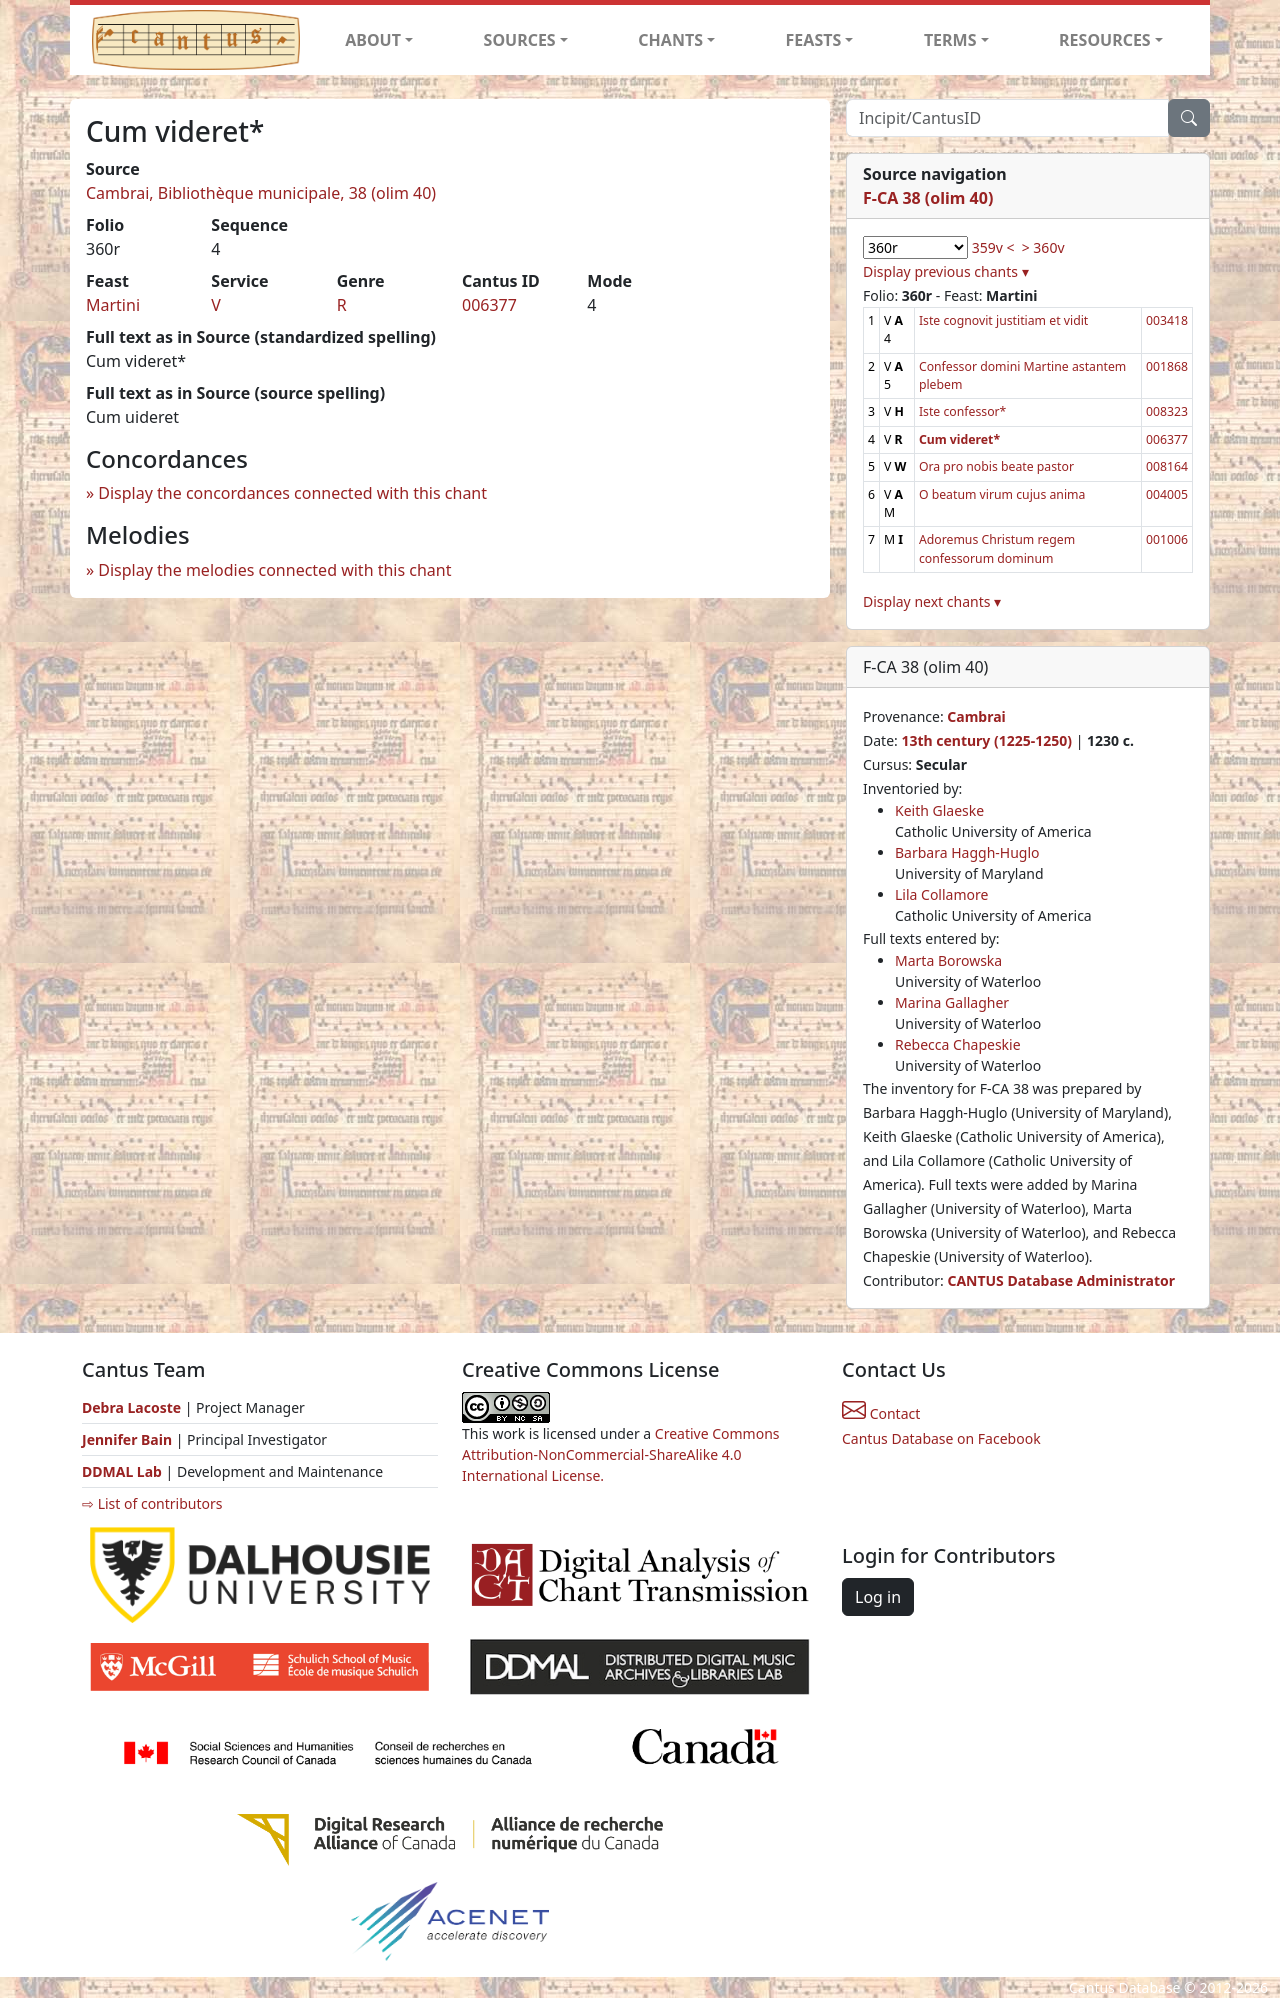  What do you see at coordinates (941, 1438) in the screenshot?
I see `Cantus Database on Facebook` at bounding box center [941, 1438].